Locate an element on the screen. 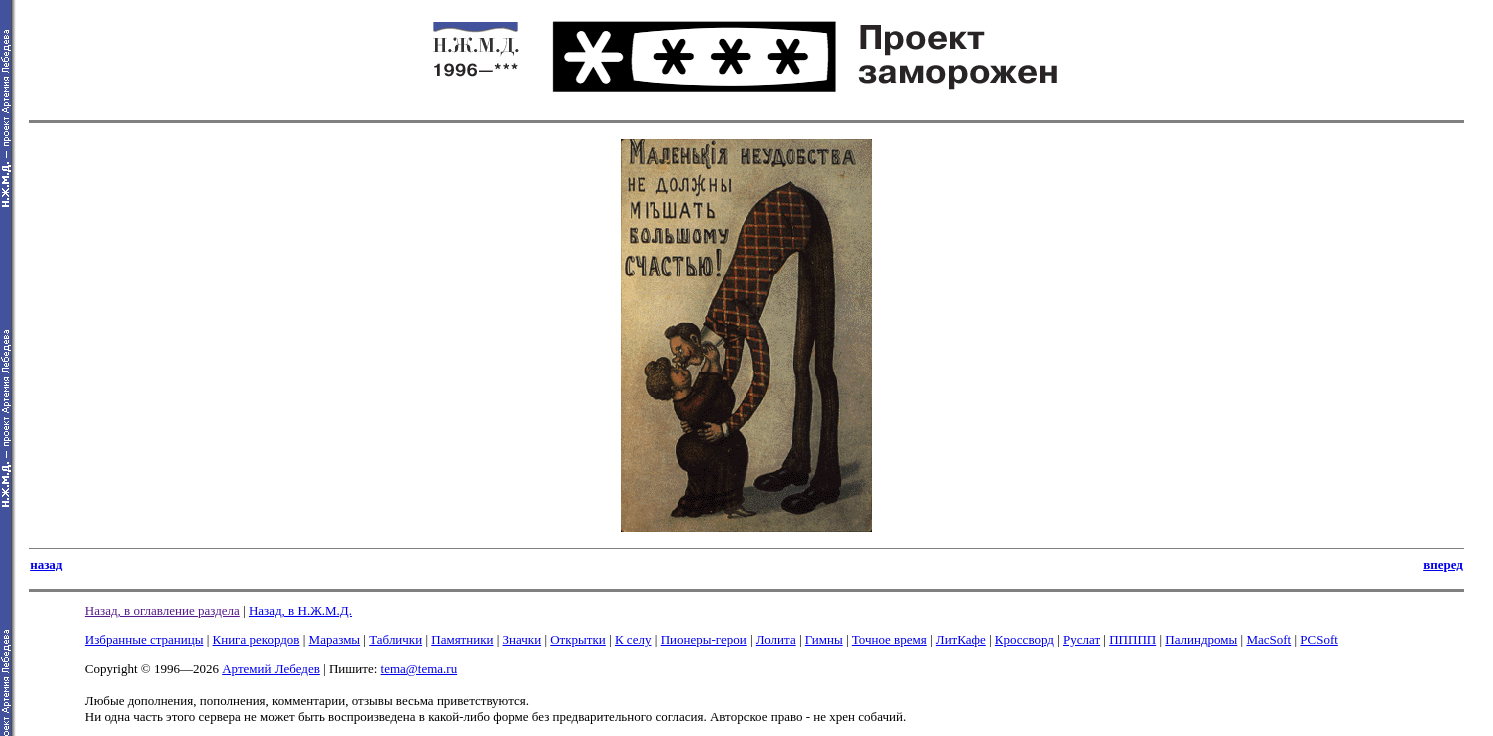 The width and height of the screenshot is (1493, 736). Назад, в Н.Ж.М.Д. is located at coordinates (300, 610).